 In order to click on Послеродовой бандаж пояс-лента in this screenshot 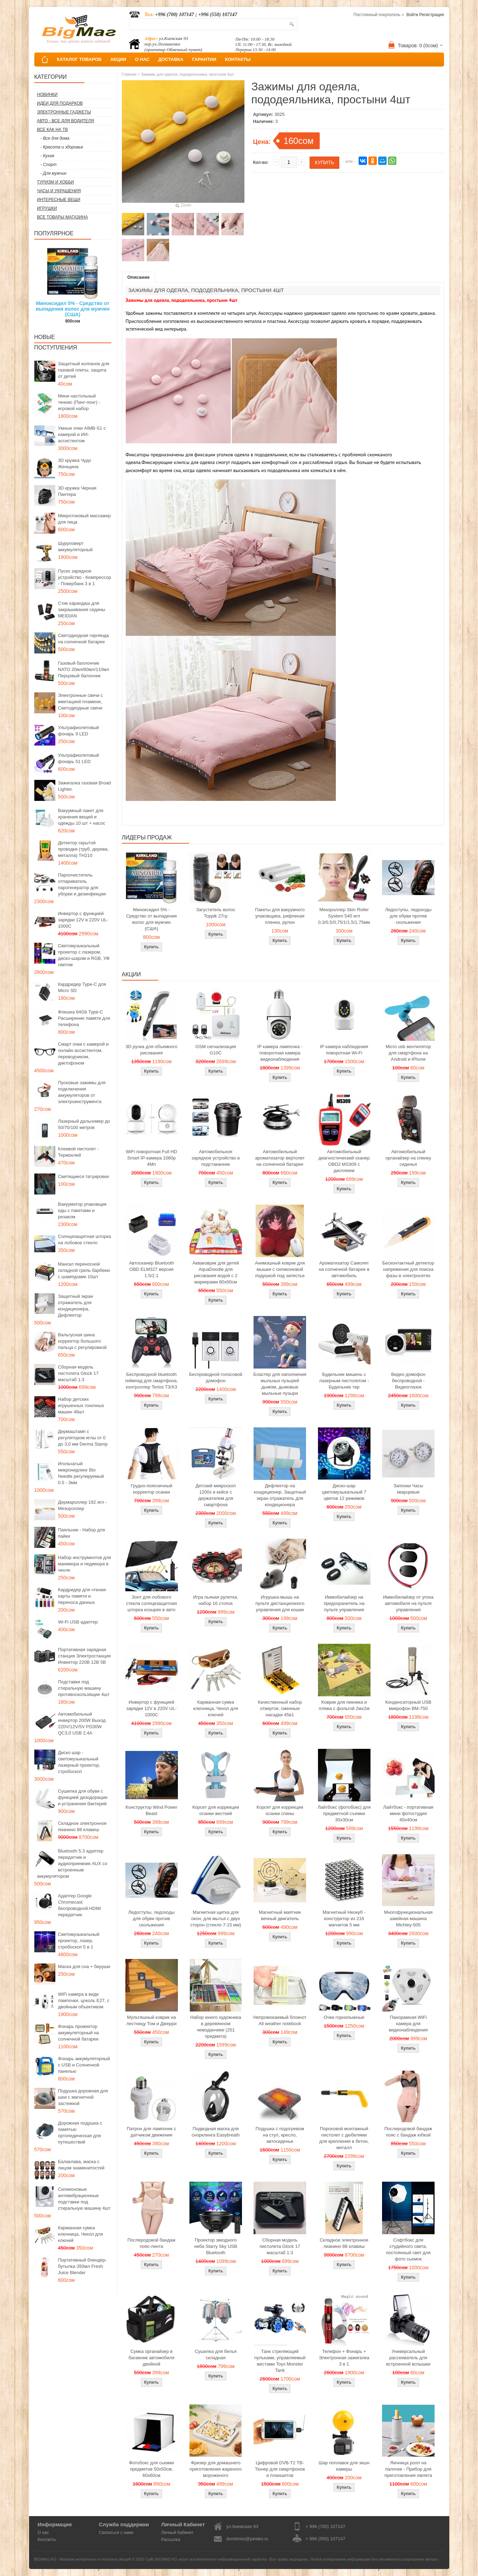, I will do `click(151, 2243)`.